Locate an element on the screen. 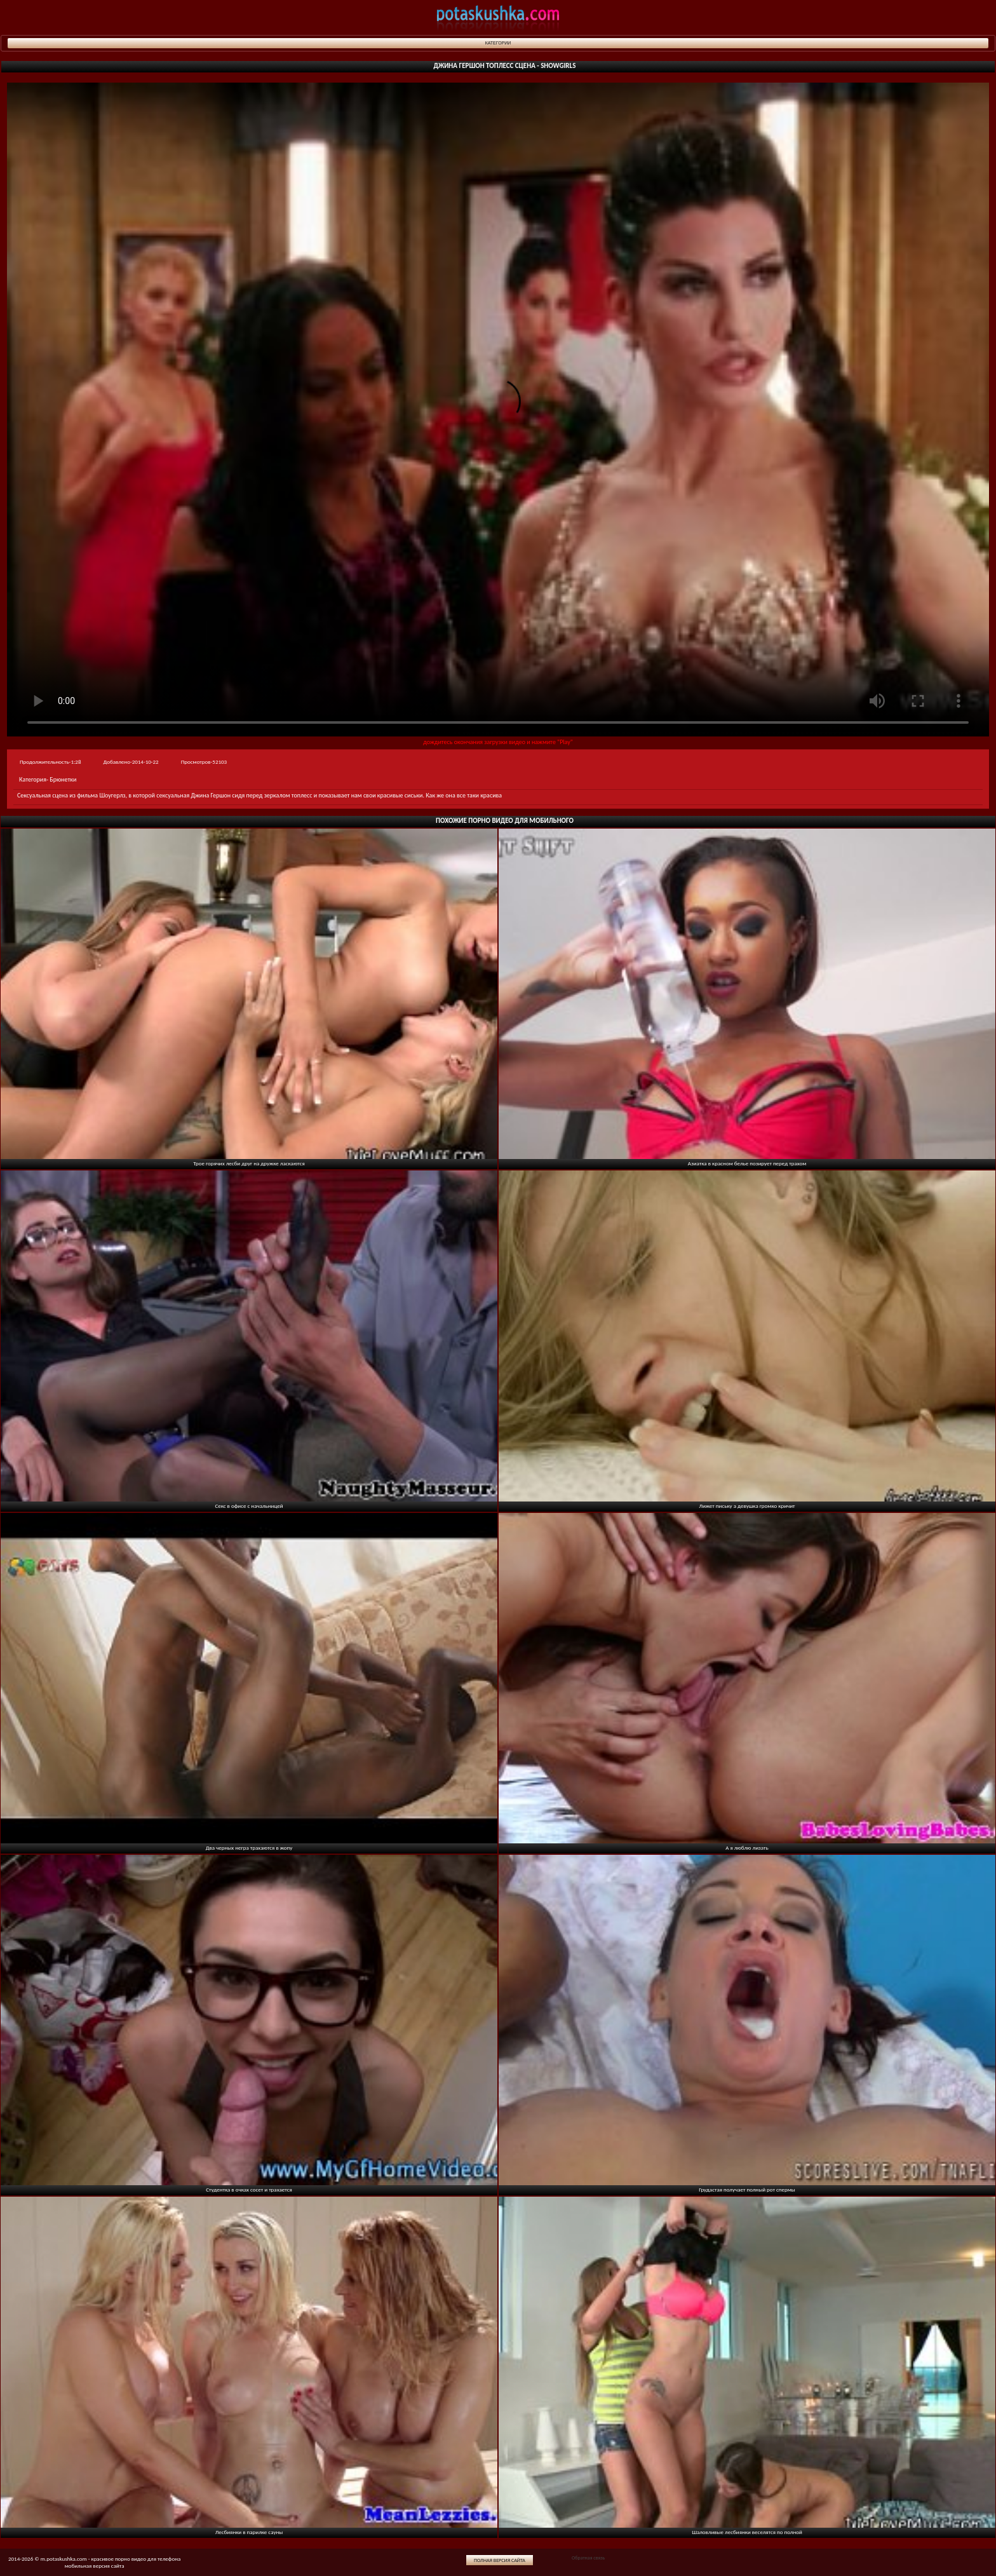  Секс в офисе с начальницей is located at coordinates (249, 1505).